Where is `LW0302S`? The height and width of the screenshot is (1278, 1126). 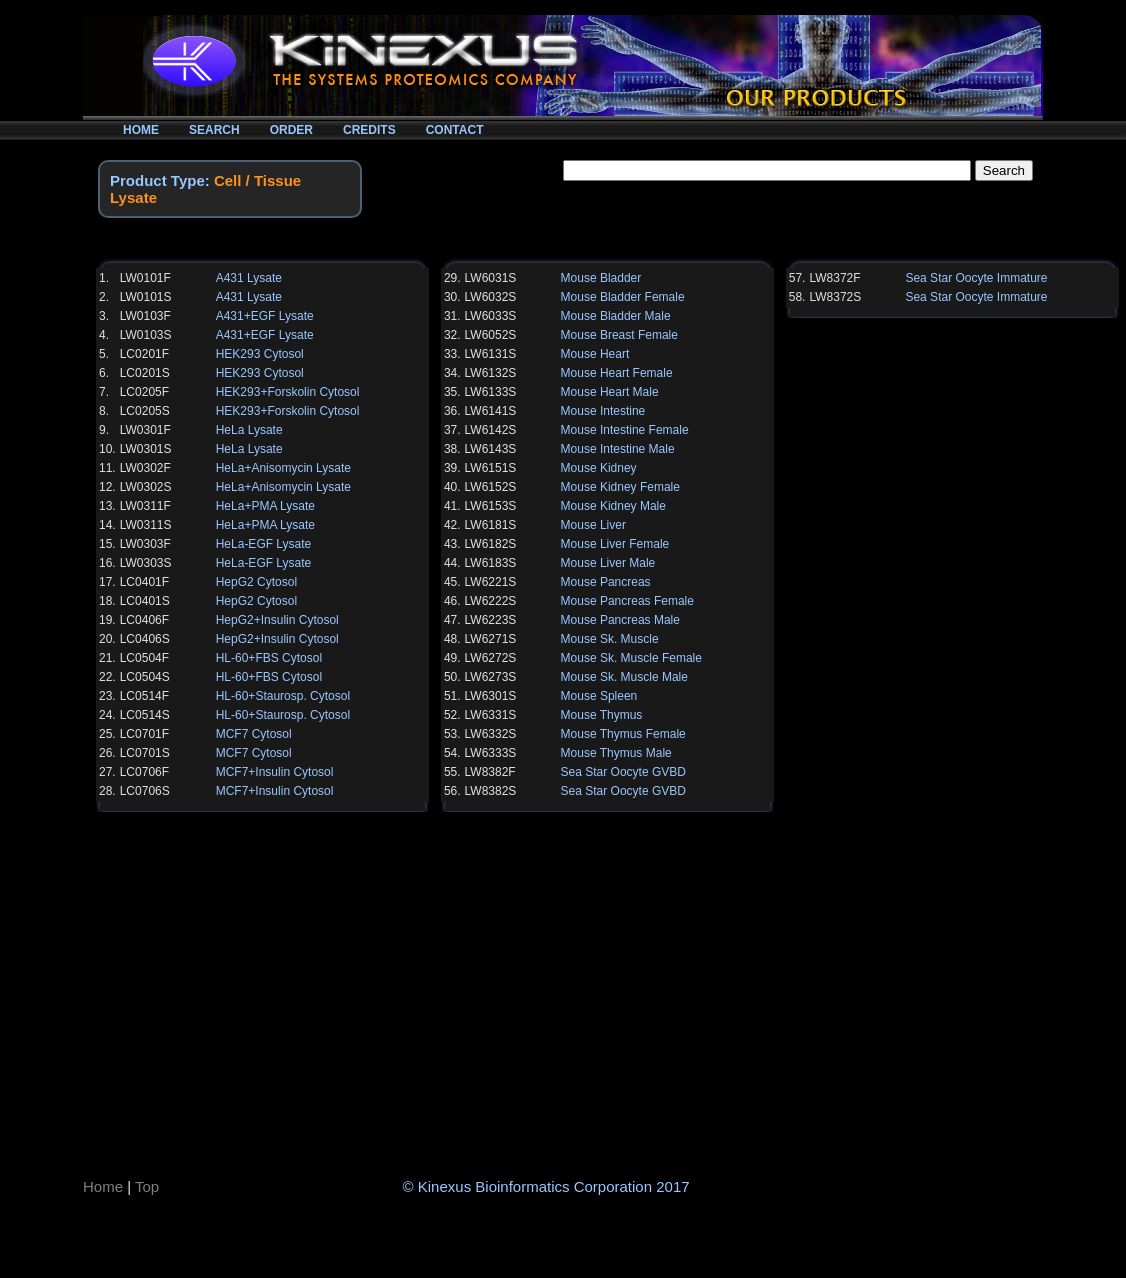
LW0302S is located at coordinates (146, 487).